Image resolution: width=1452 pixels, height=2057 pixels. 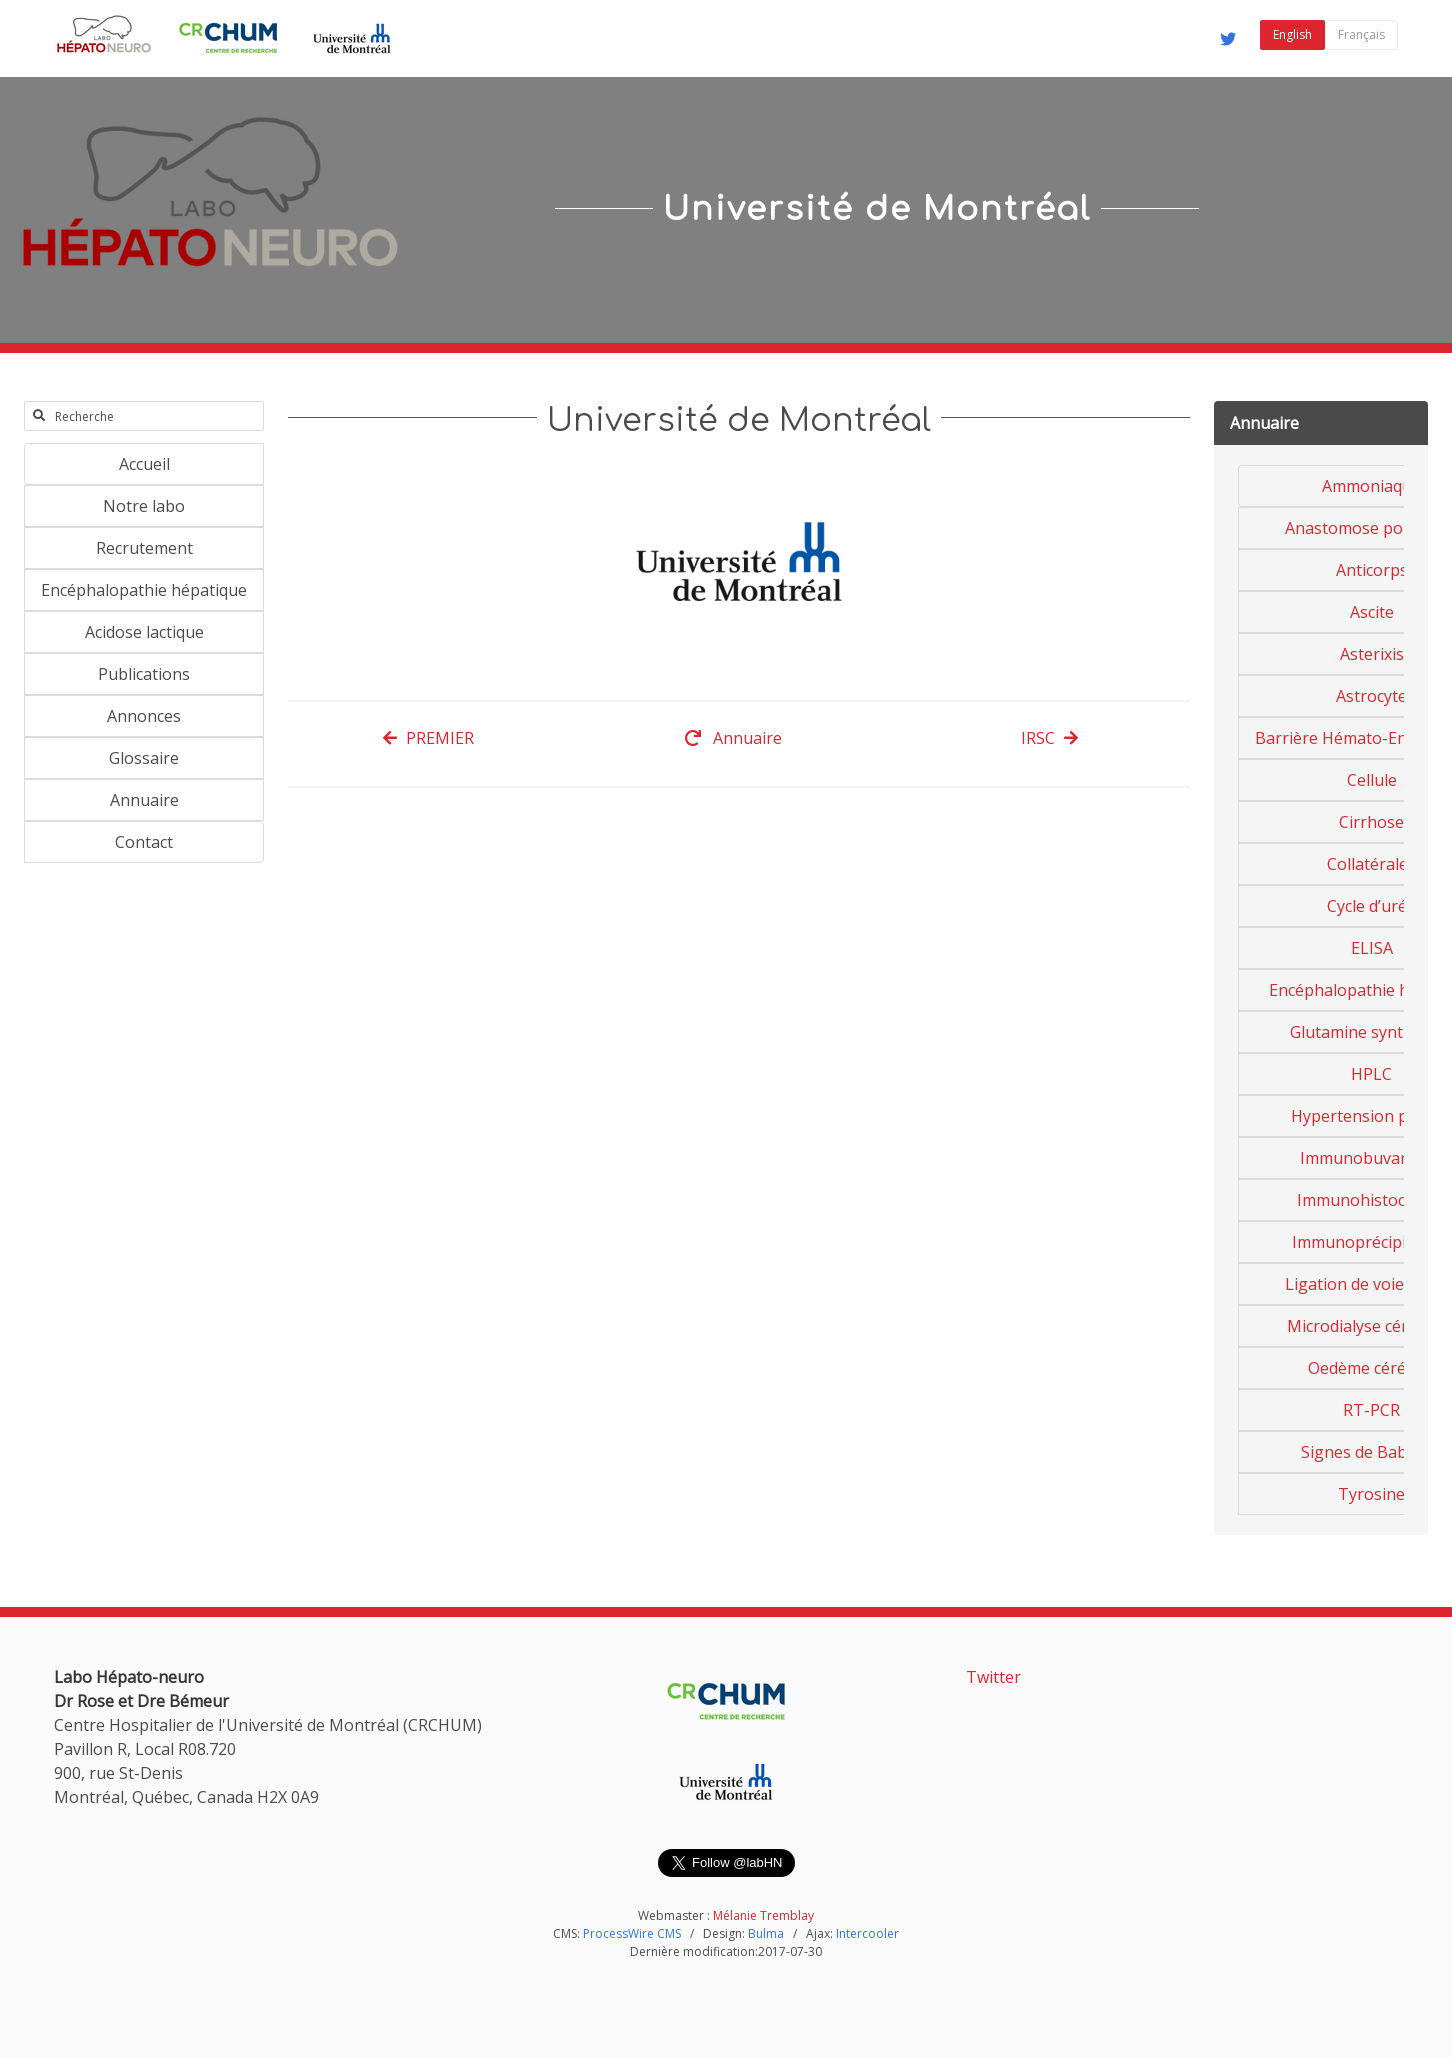 What do you see at coordinates (144, 590) in the screenshot?
I see `Encéphalopathie hépatique` at bounding box center [144, 590].